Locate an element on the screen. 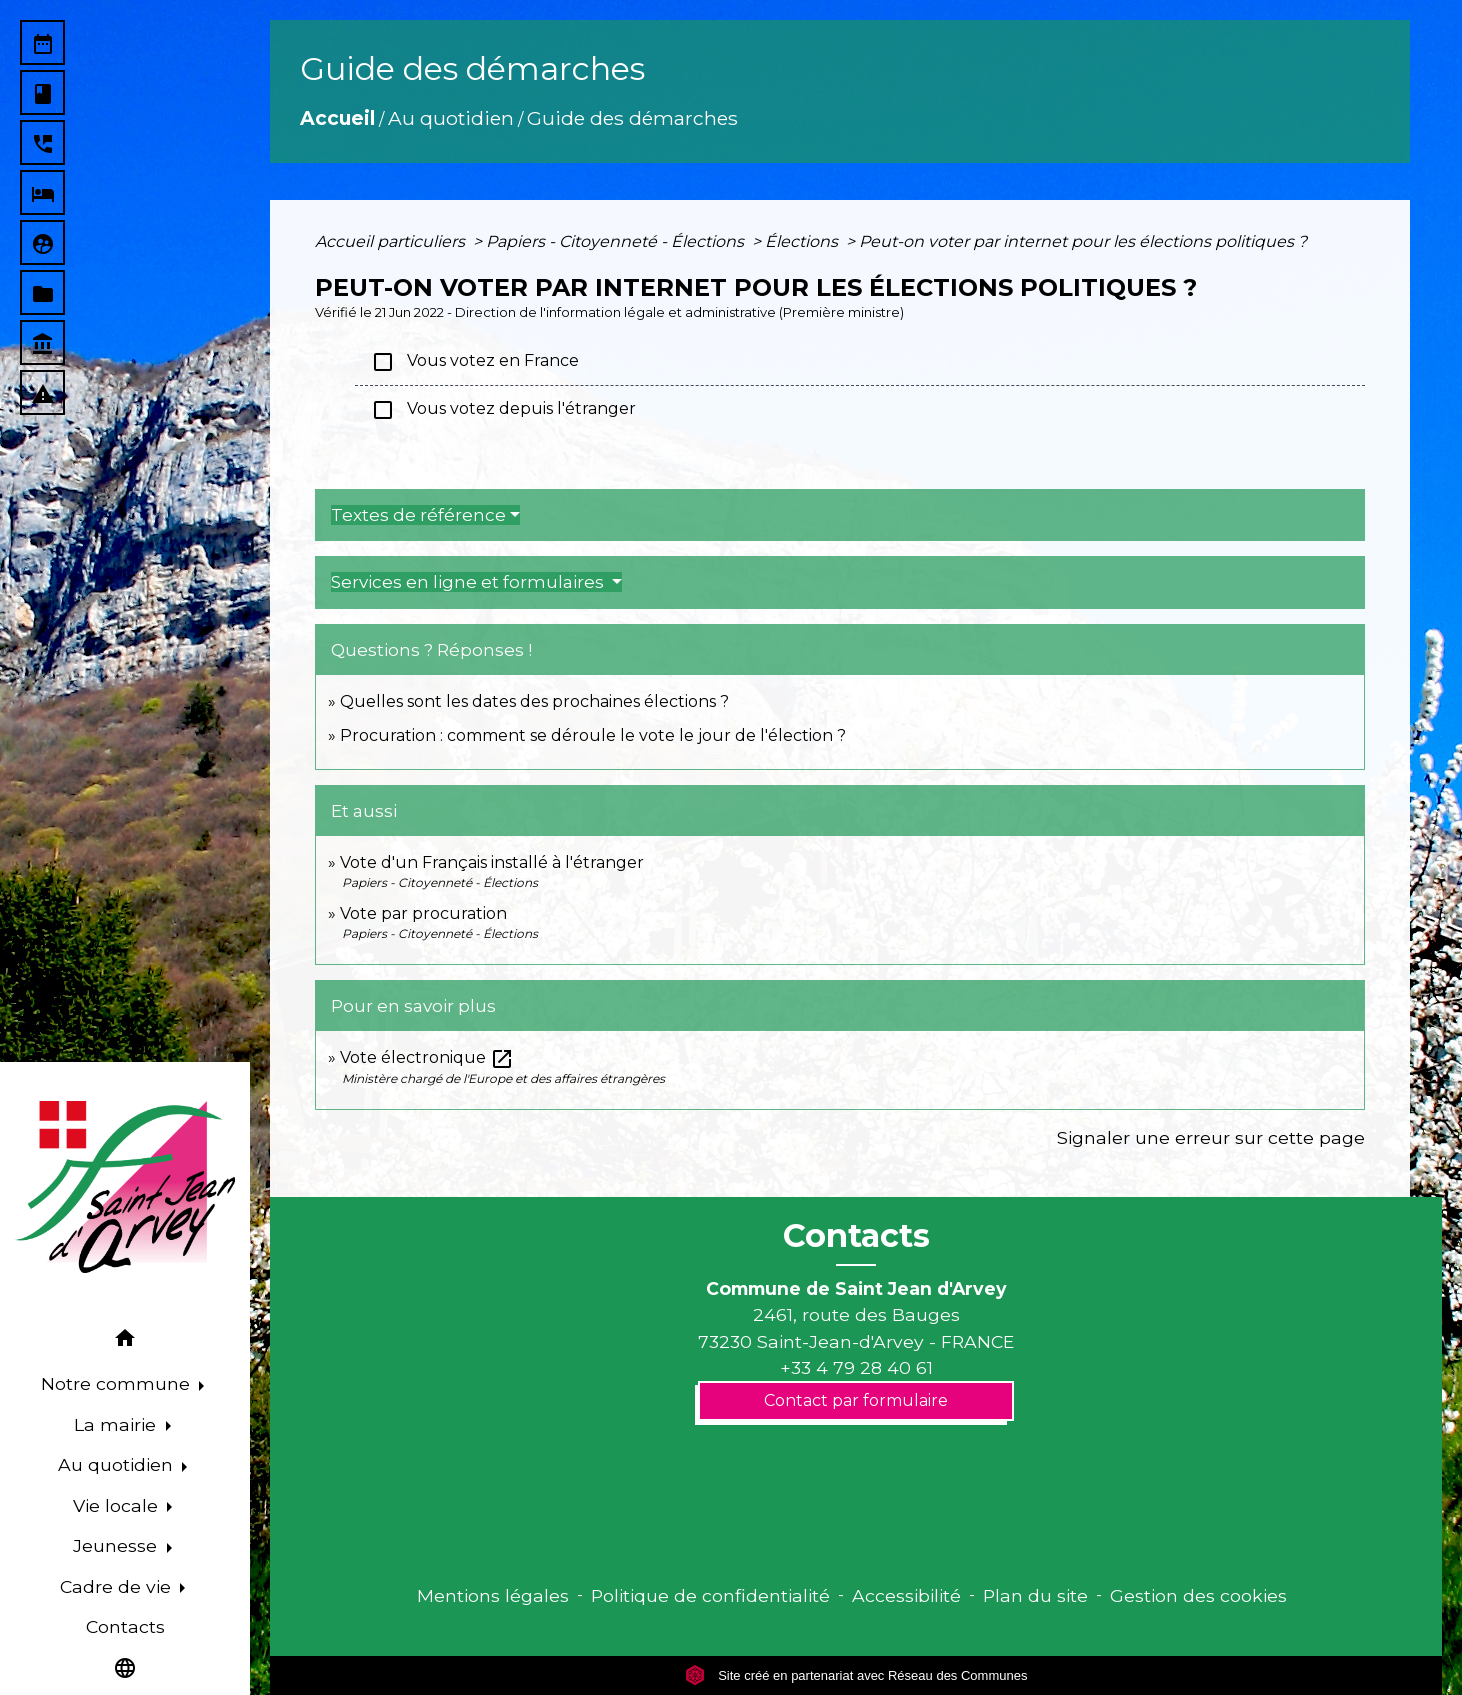  Élections is located at coordinates (803, 241).